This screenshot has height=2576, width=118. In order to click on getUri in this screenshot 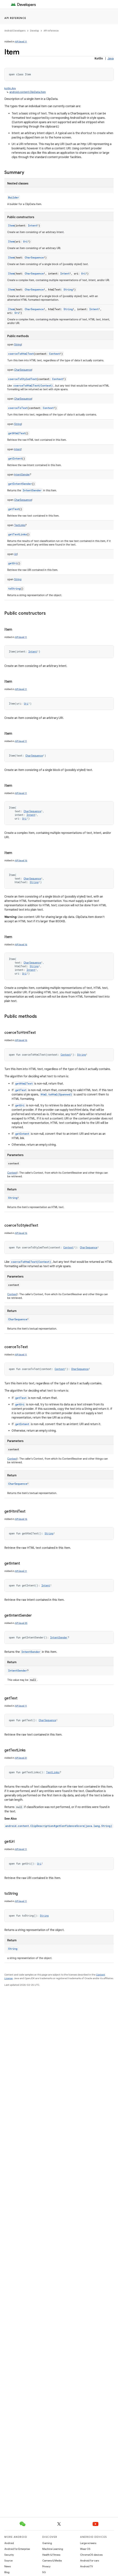, I will do `click(12, 563)`.